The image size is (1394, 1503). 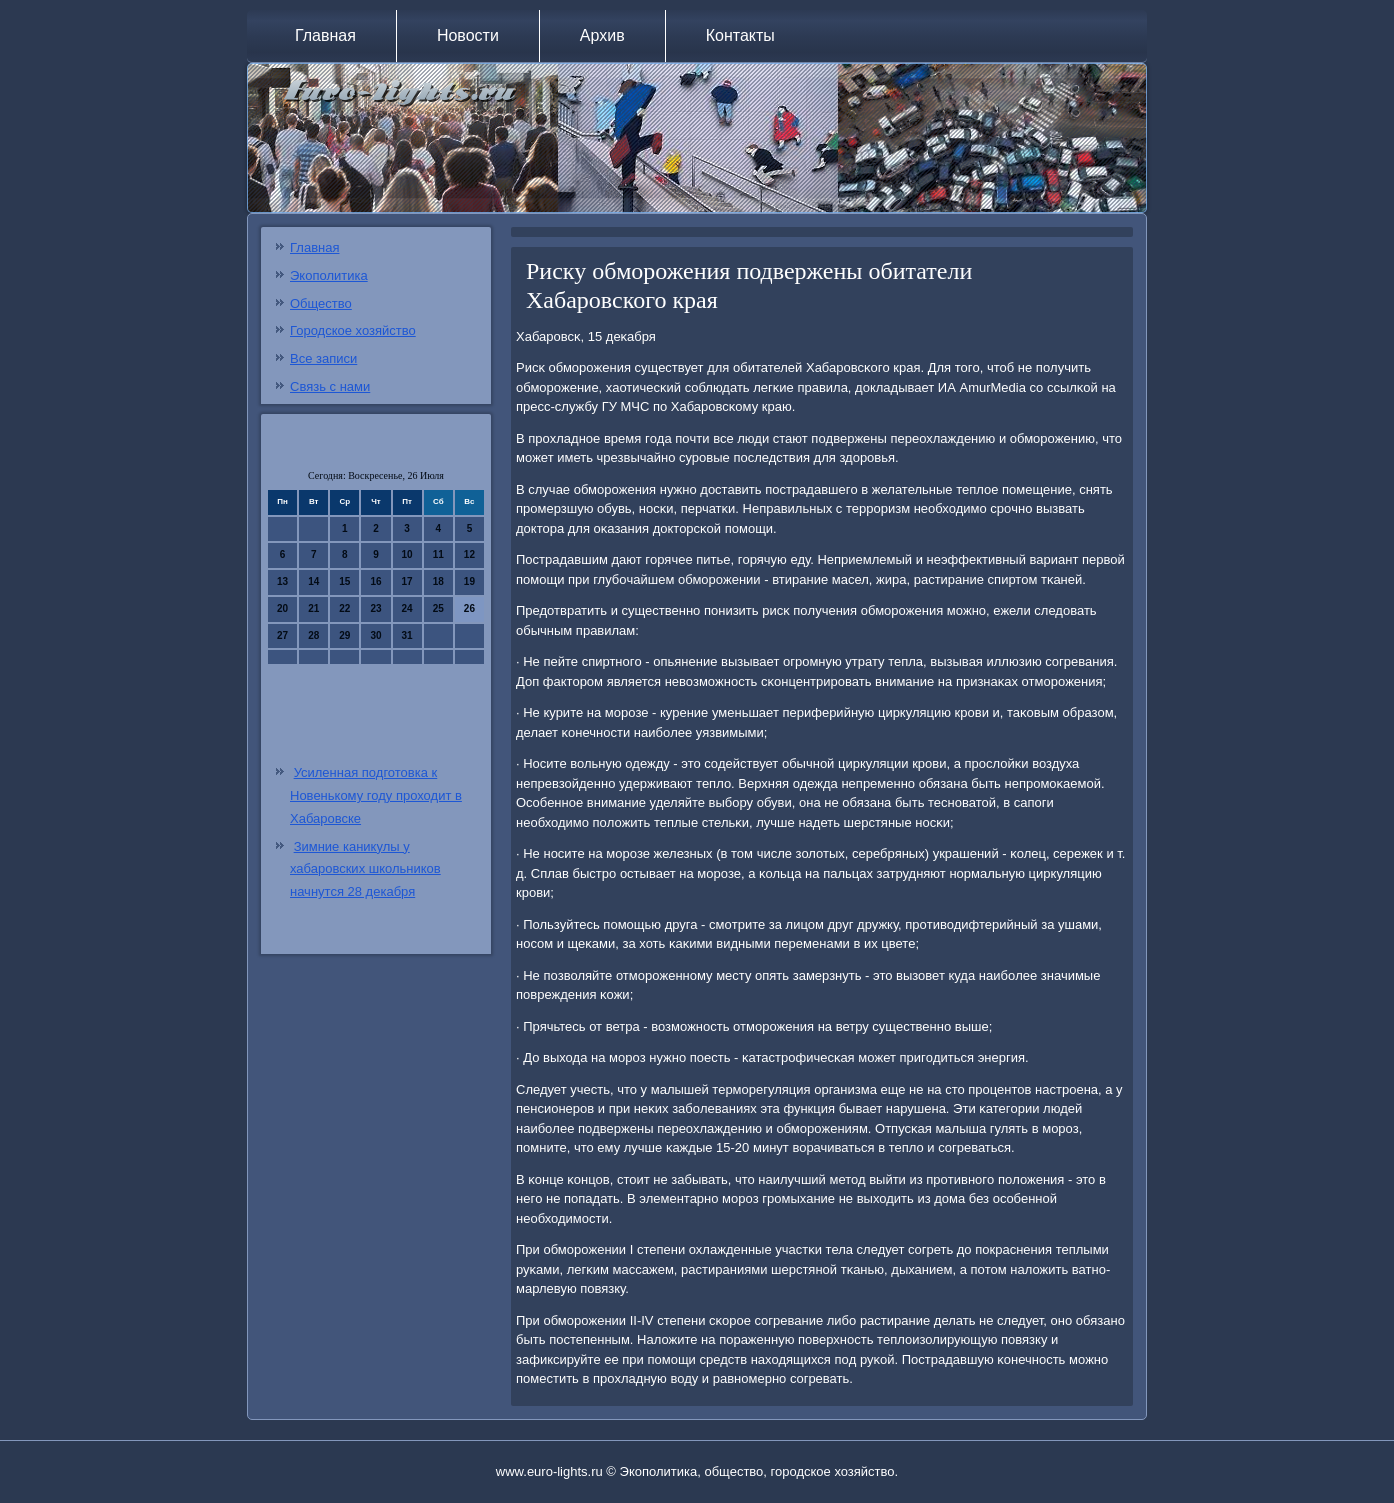 What do you see at coordinates (282, 608) in the screenshot?
I see `20` at bounding box center [282, 608].